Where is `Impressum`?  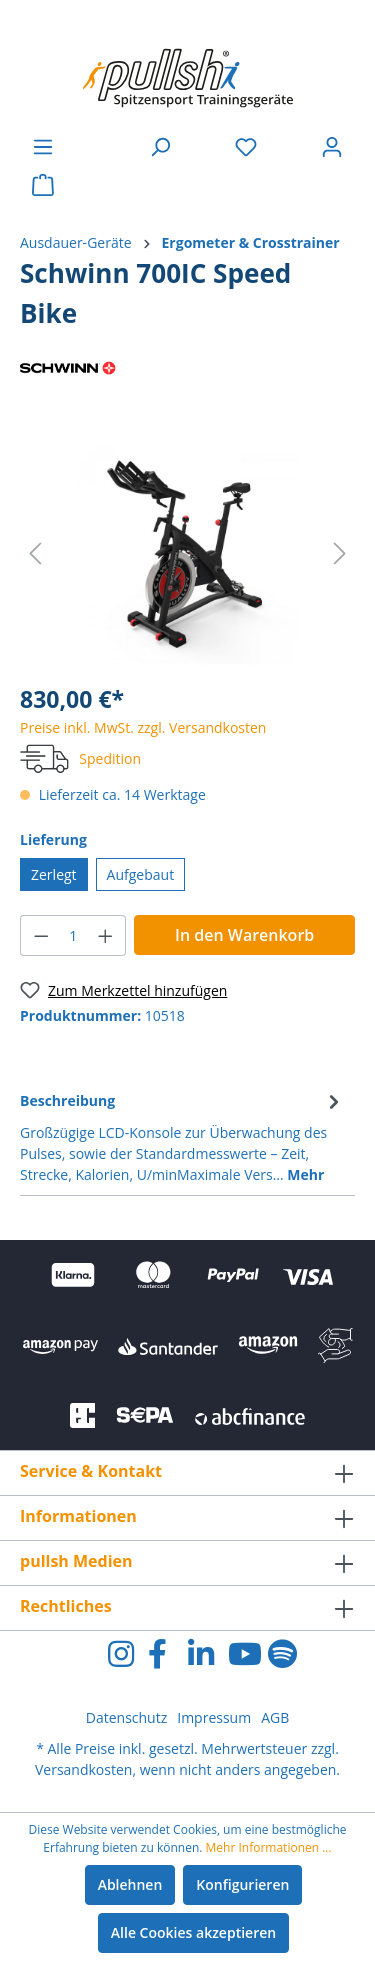
Impressum is located at coordinates (214, 1717).